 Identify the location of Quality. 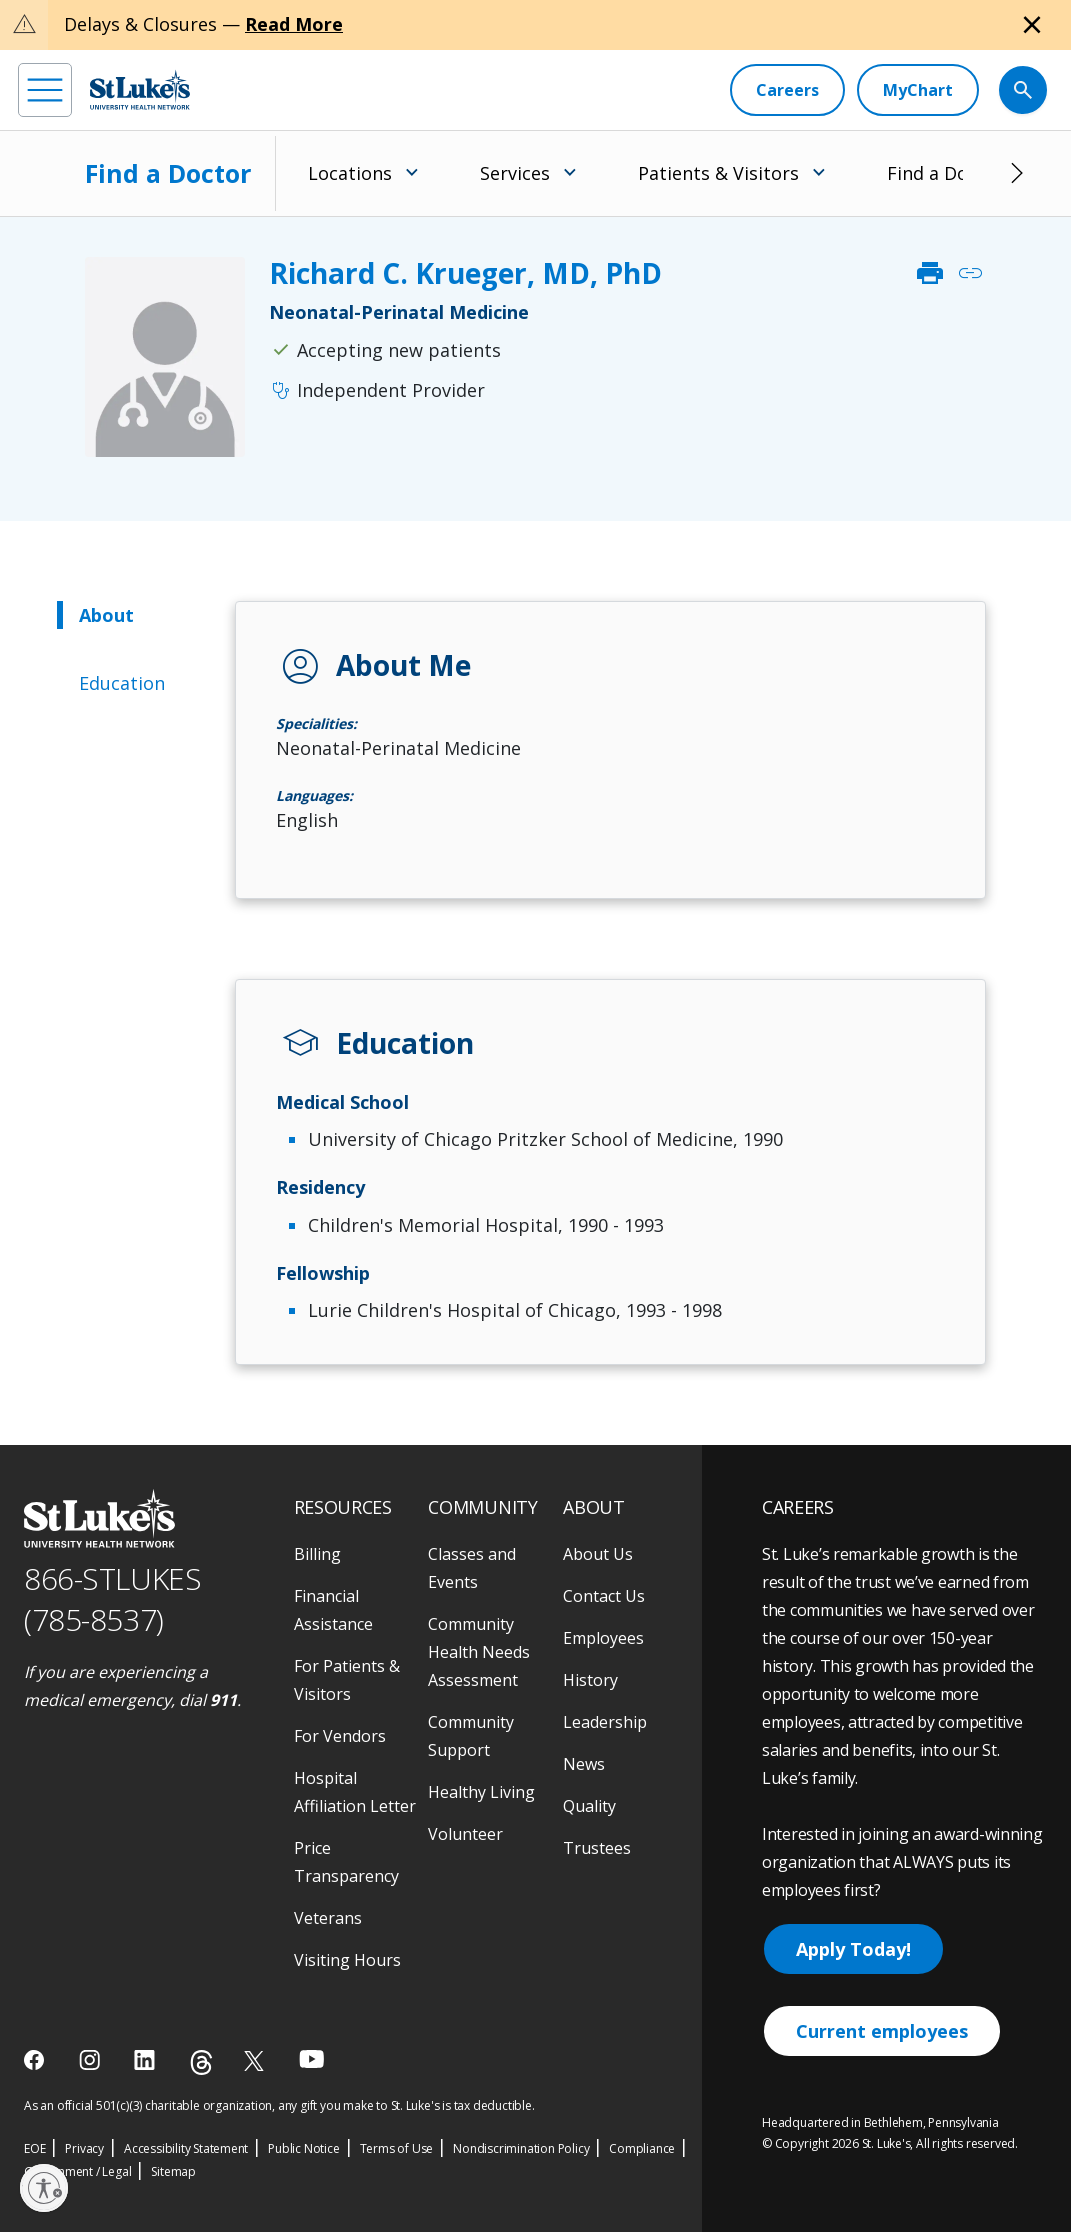
(589, 1806).